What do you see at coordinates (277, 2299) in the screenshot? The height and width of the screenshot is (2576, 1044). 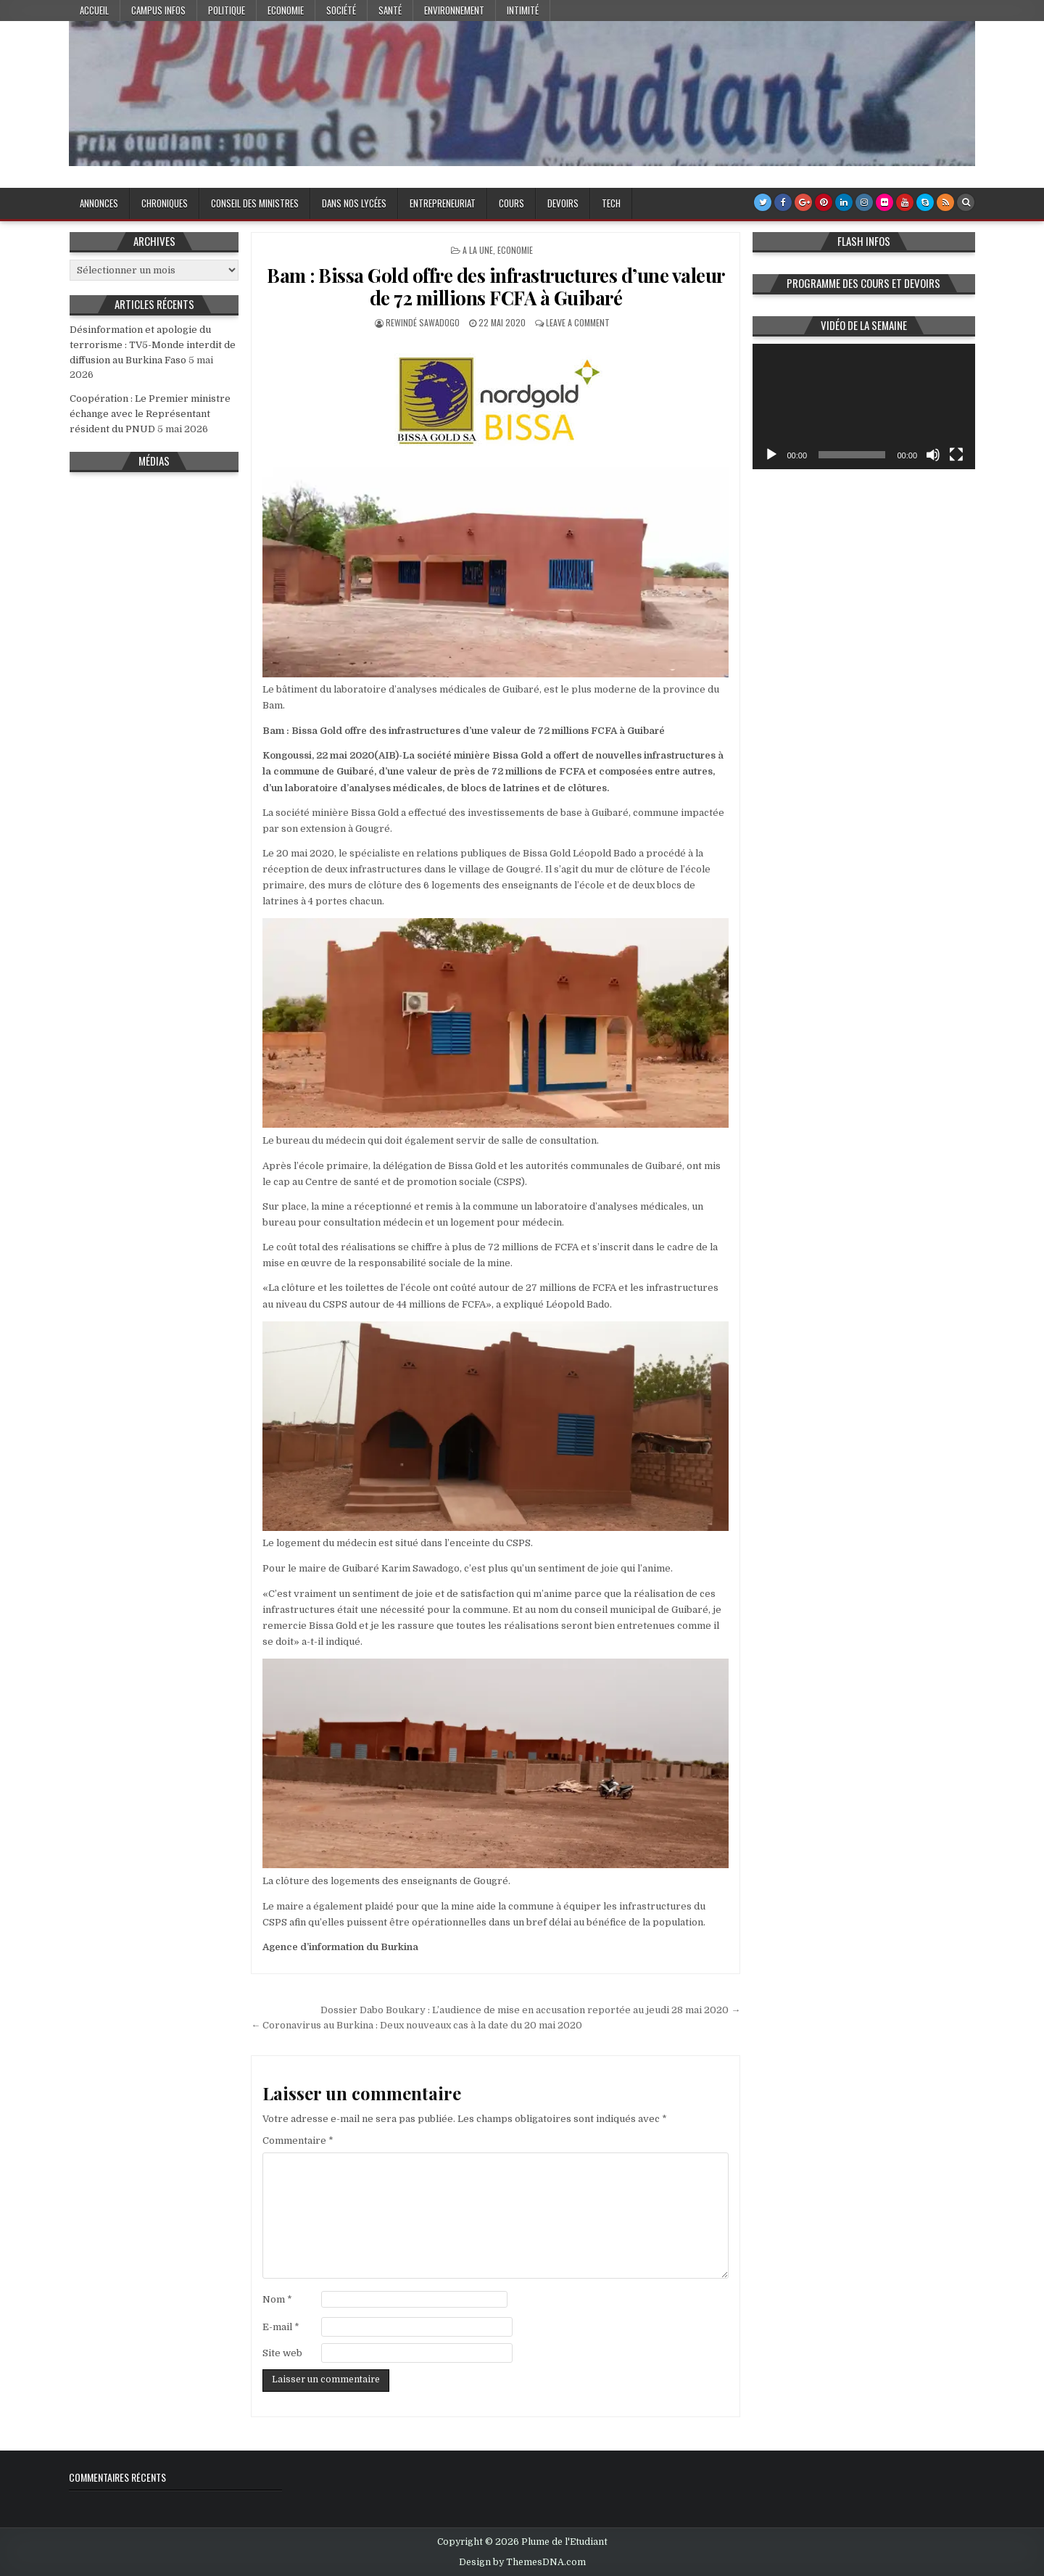 I see `Nom` at bounding box center [277, 2299].